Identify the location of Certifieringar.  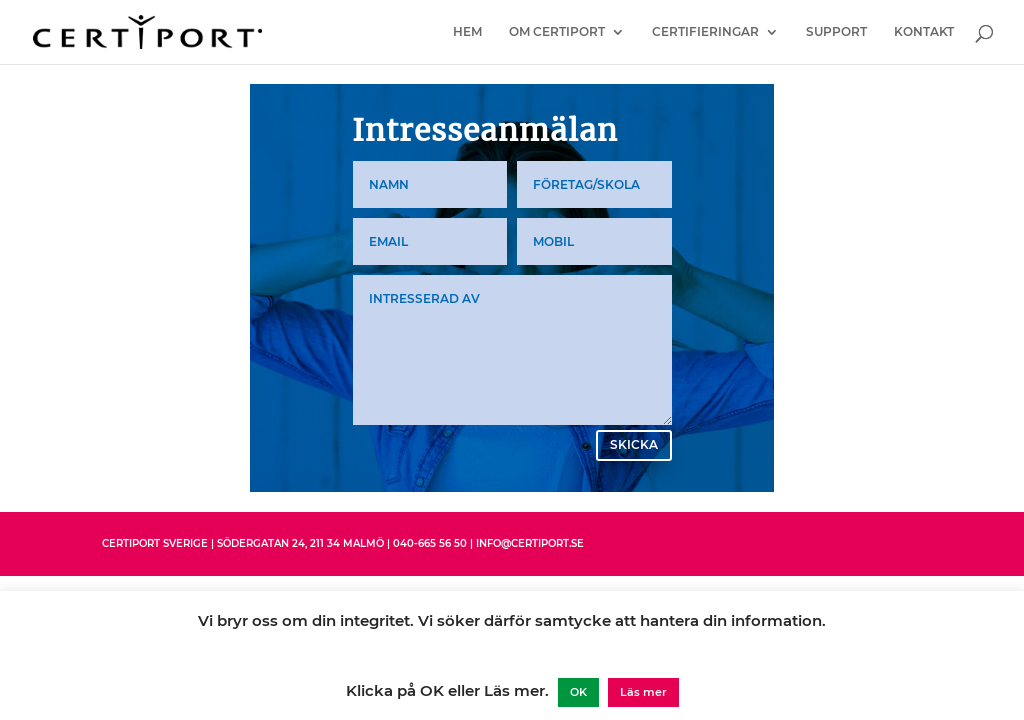
(705, 32).